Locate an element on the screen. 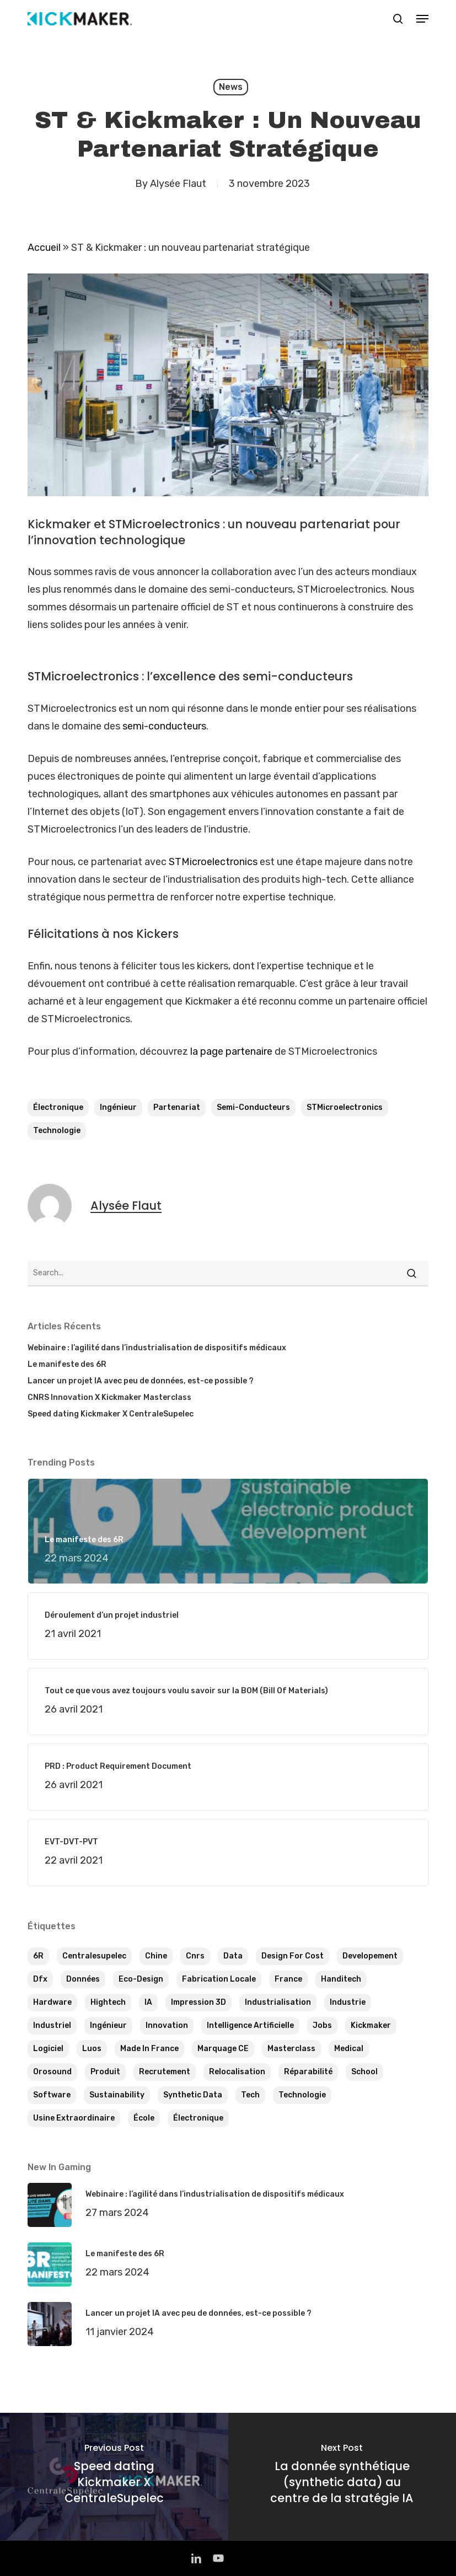 This screenshot has width=456, height=2576. Kickmaker [Kickmaker (3 éléments)] is located at coordinates (371, 2025).